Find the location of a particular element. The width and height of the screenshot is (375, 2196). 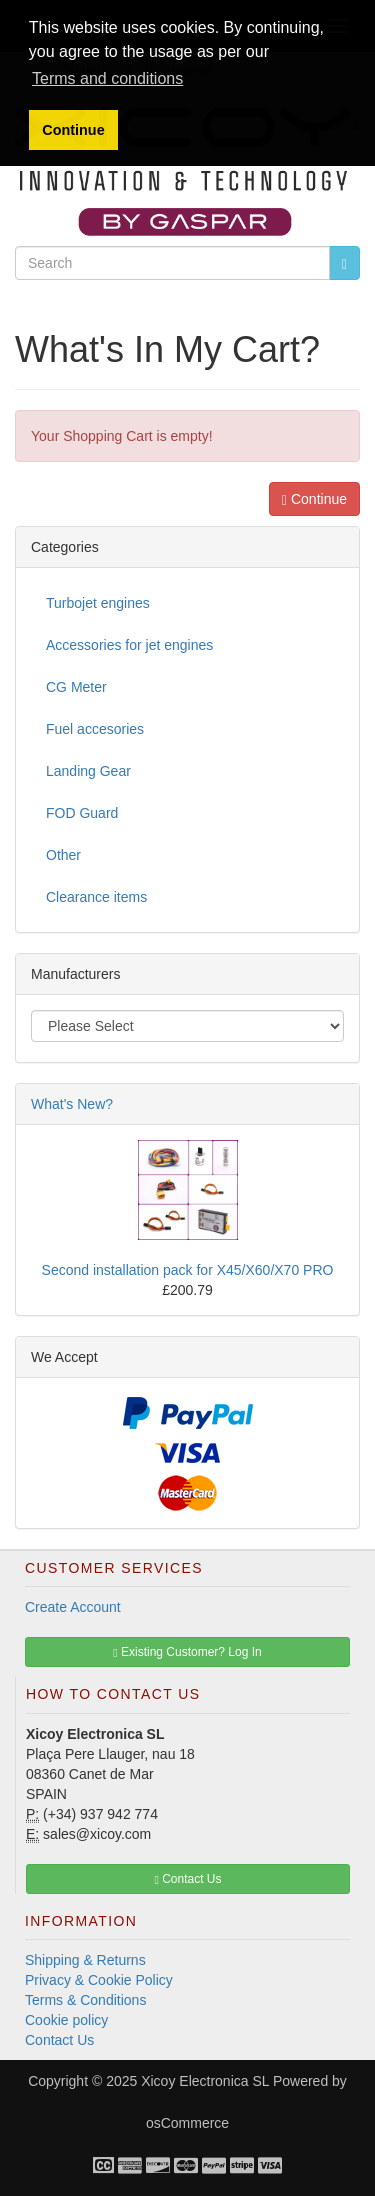

Landing Gear is located at coordinates (88, 771).